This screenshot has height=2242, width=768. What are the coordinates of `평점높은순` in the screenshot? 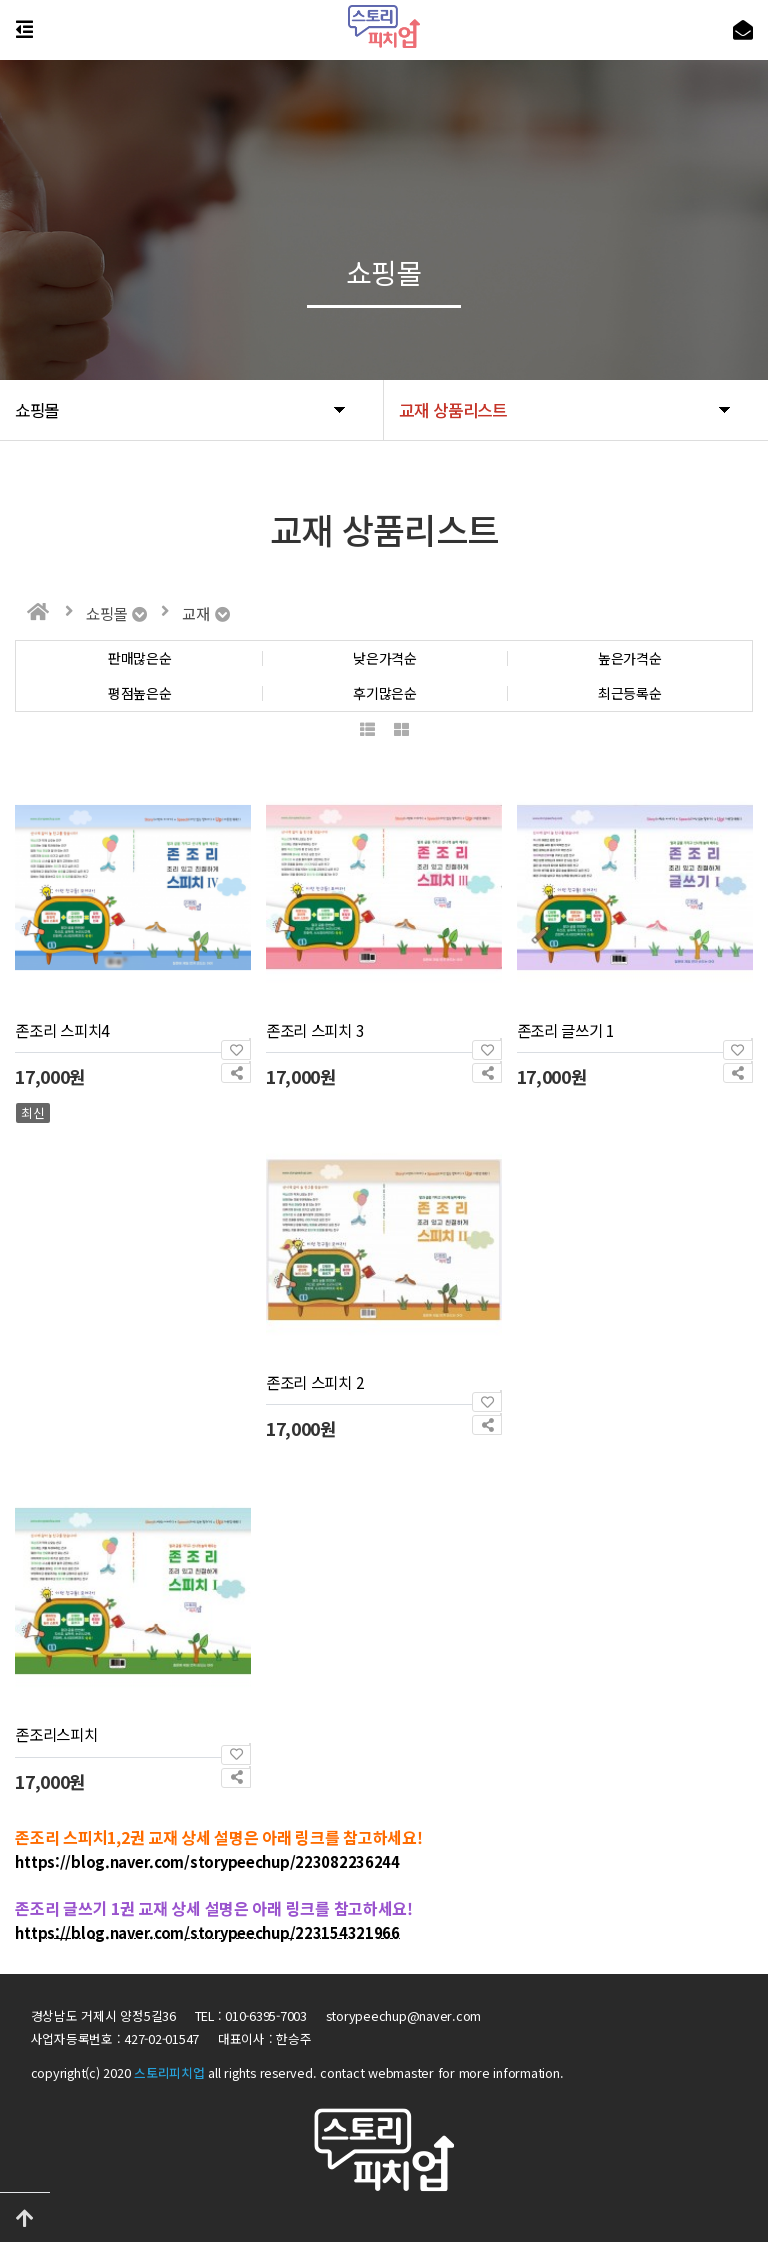 It's located at (140, 693).